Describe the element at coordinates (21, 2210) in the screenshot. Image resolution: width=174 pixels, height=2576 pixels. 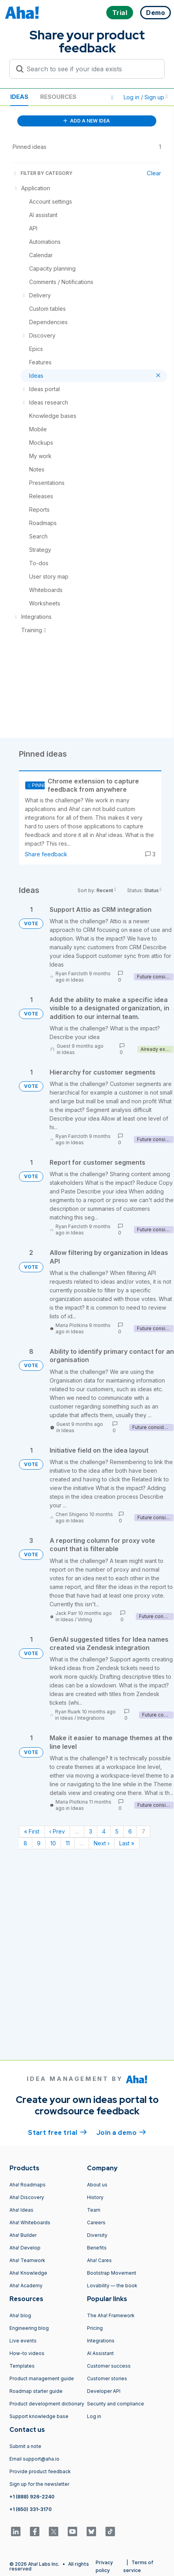
I see `Aha! Ideas` at that location.